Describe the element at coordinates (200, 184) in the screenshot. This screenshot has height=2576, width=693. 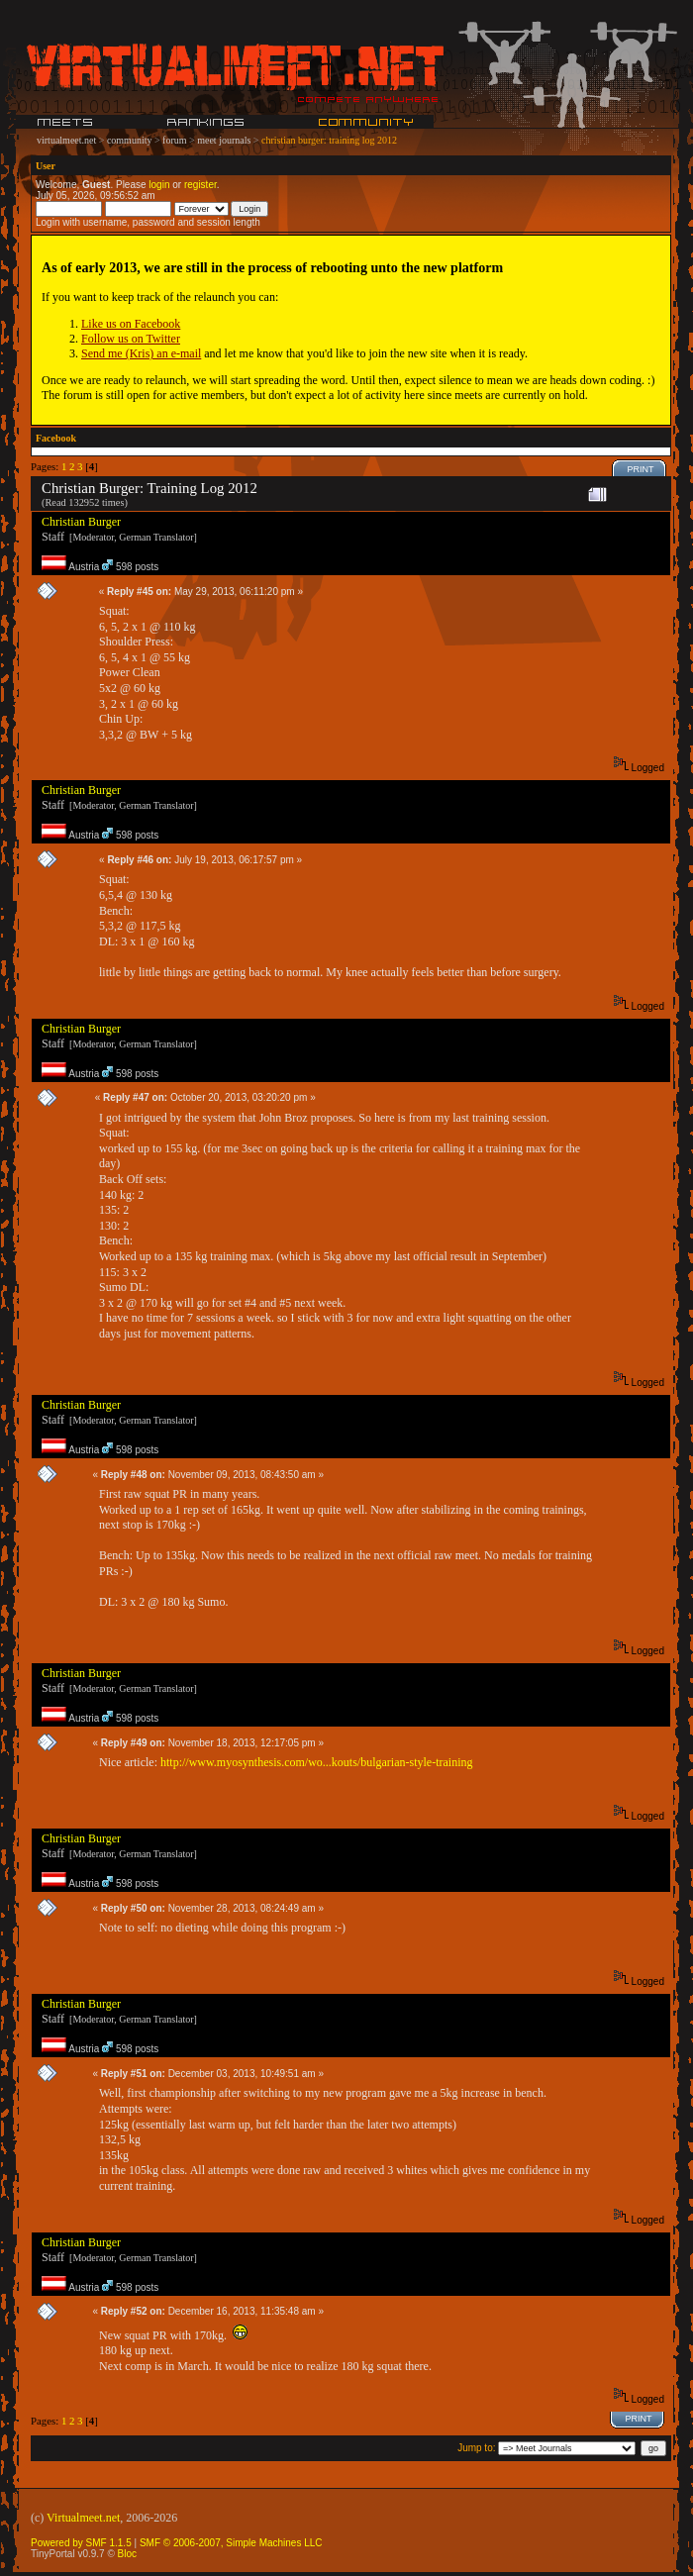
I see `register` at that location.